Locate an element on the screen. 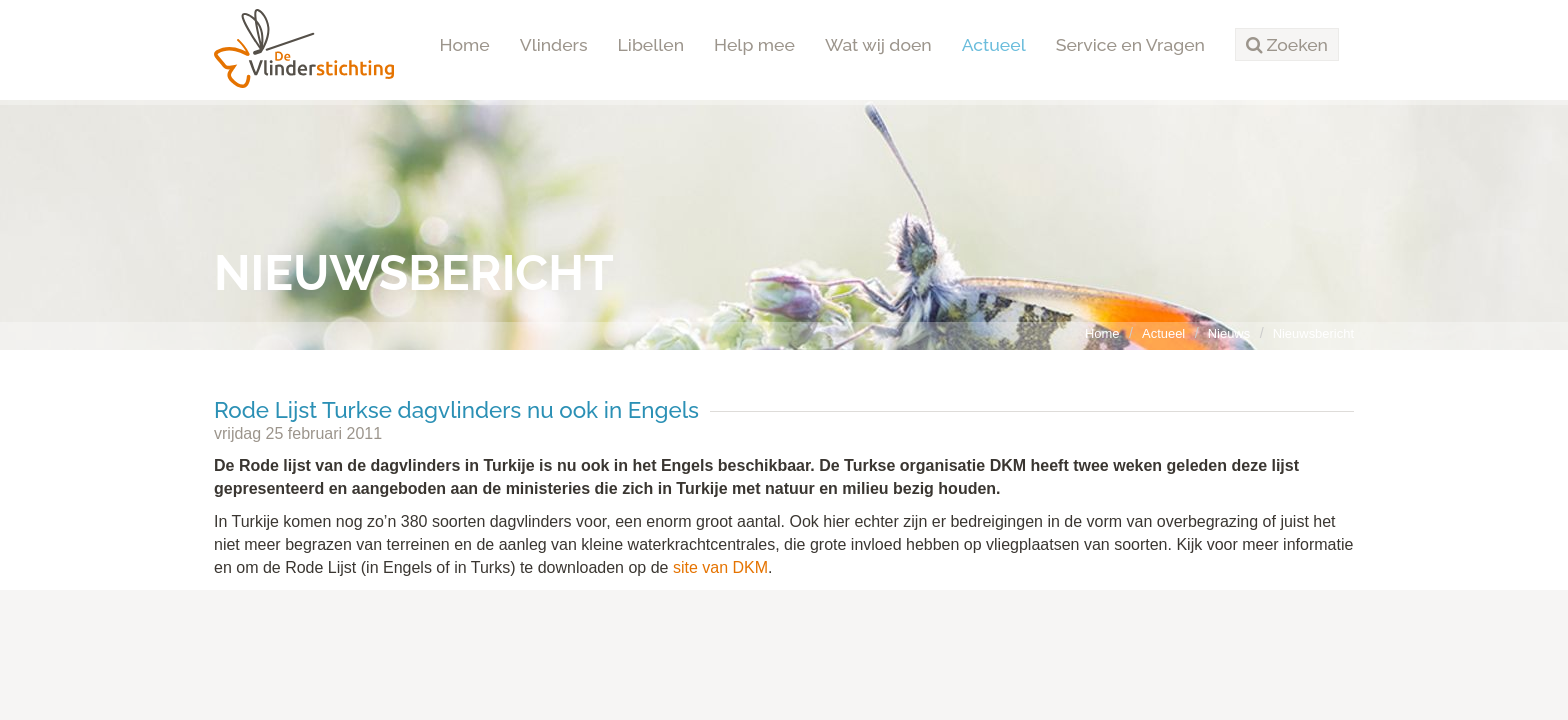  Wat wij doen is located at coordinates (878, 44).